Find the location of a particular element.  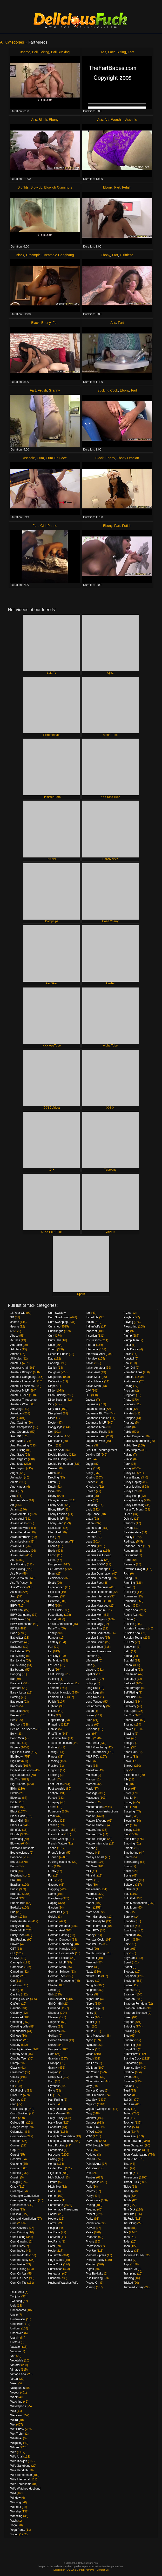

Cosplay is located at coordinates (15, 2159).